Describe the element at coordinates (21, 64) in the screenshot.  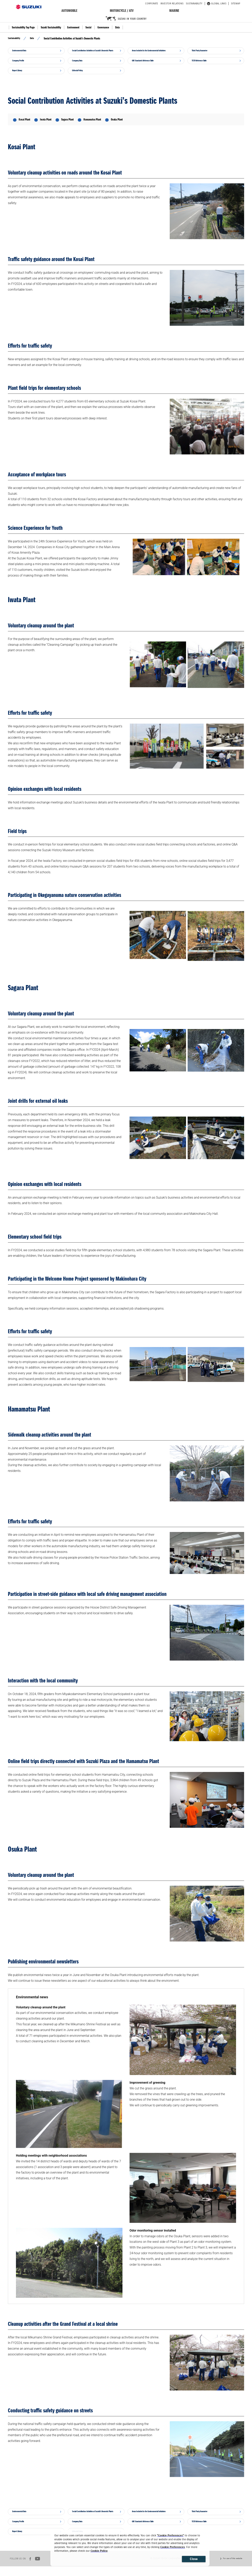
I see `Company Profile` at that location.